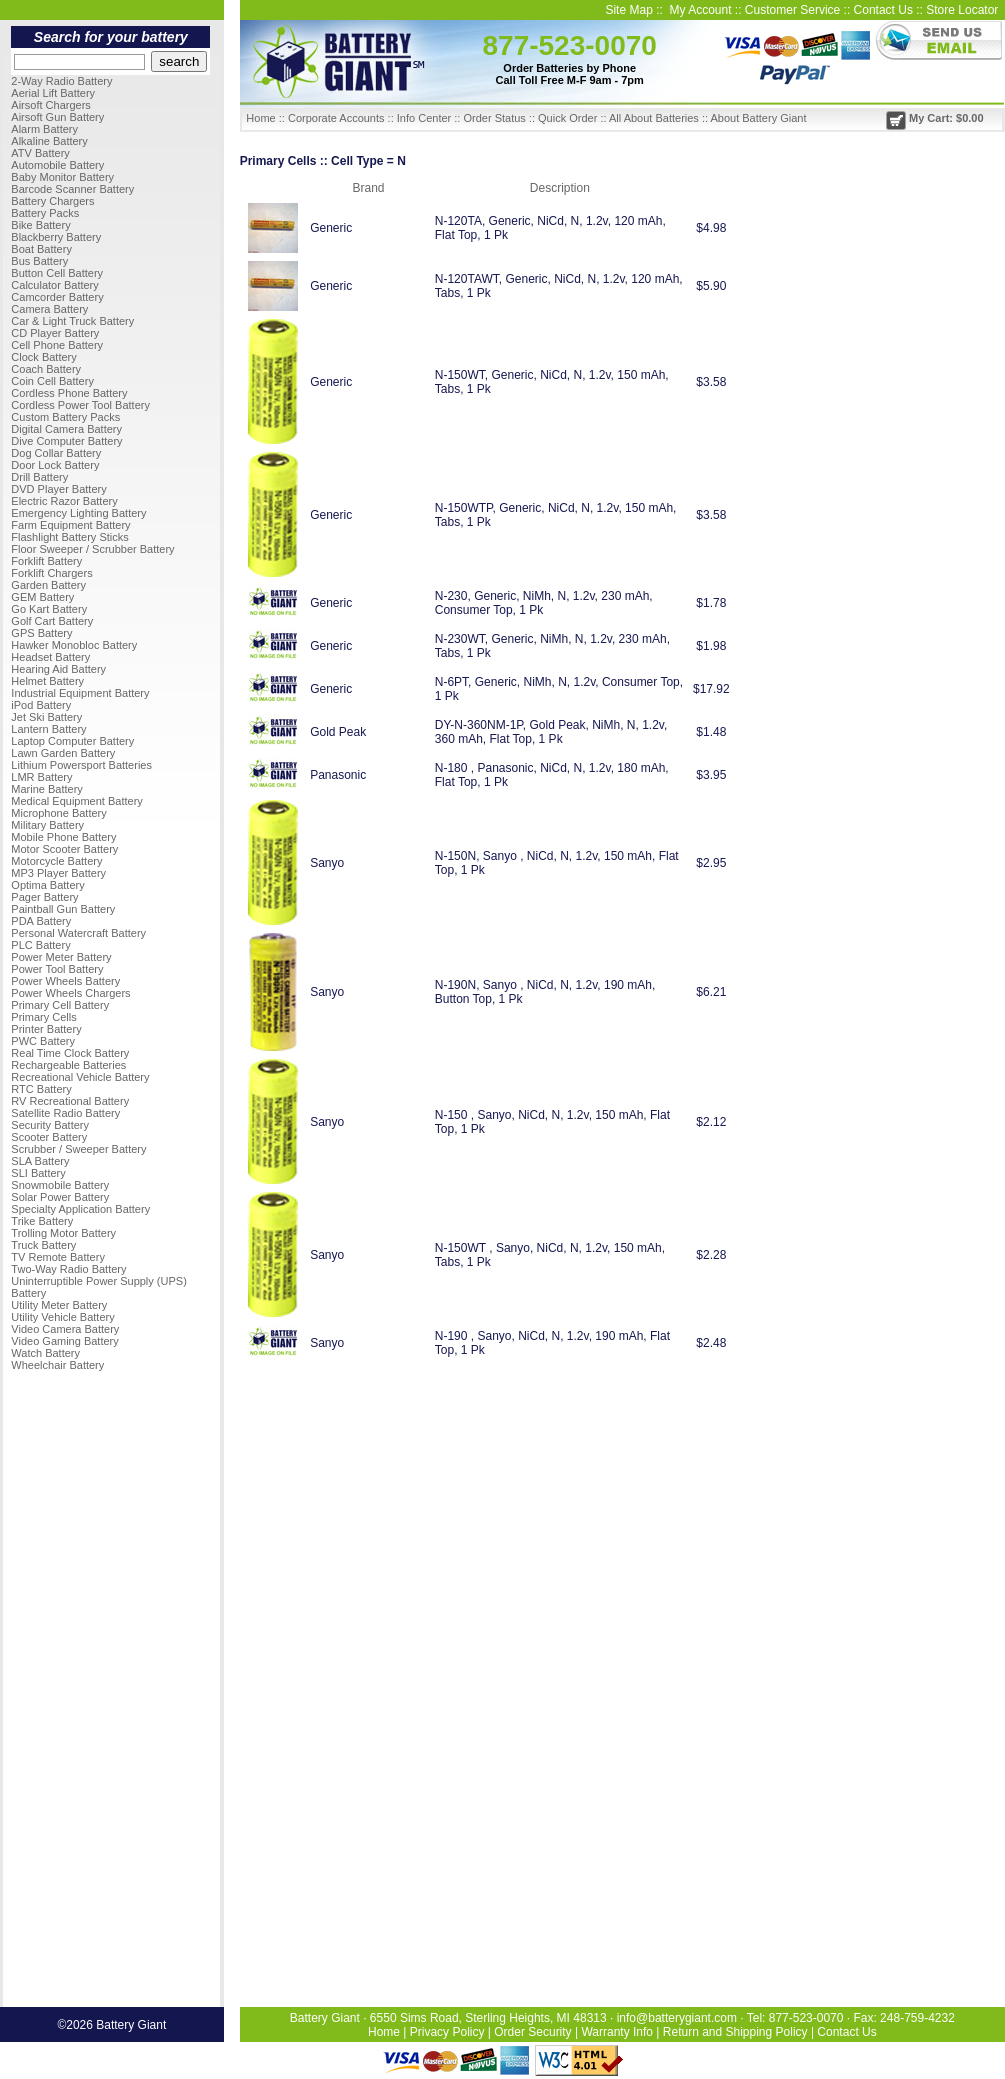  What do you see at coordinates (617, 2032) in the screenshot?
I see `Warranty Info` at bounding box center [617, 2032].